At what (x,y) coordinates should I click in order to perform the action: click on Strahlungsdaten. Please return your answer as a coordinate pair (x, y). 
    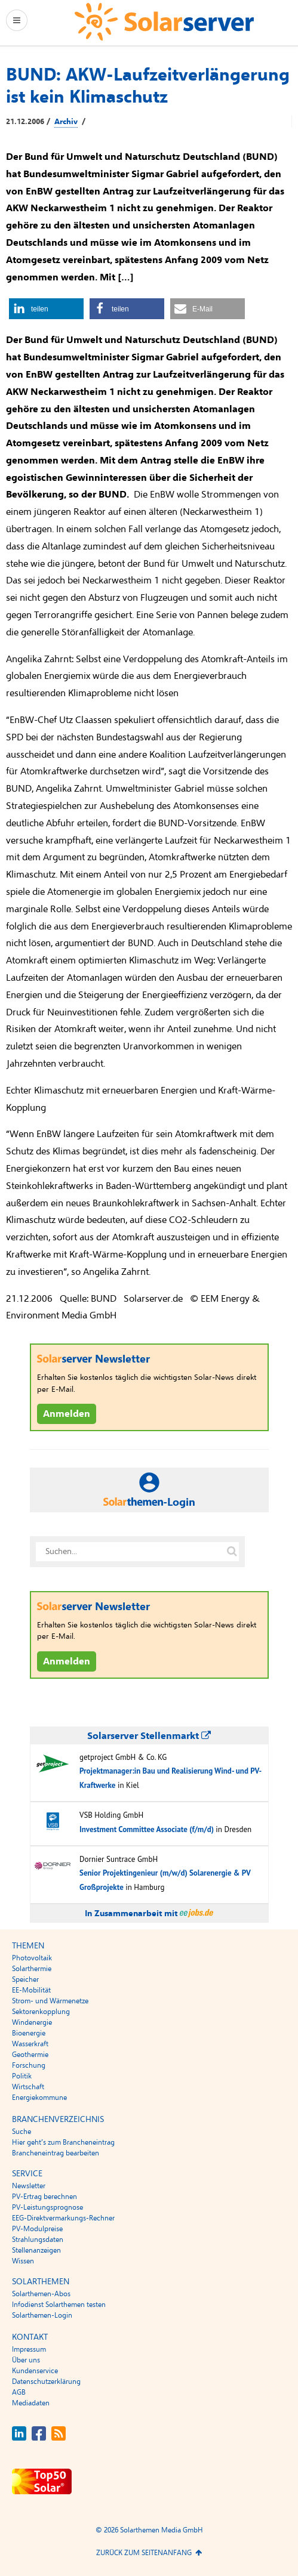
    Looking at the image, I should click on (37, 2239).